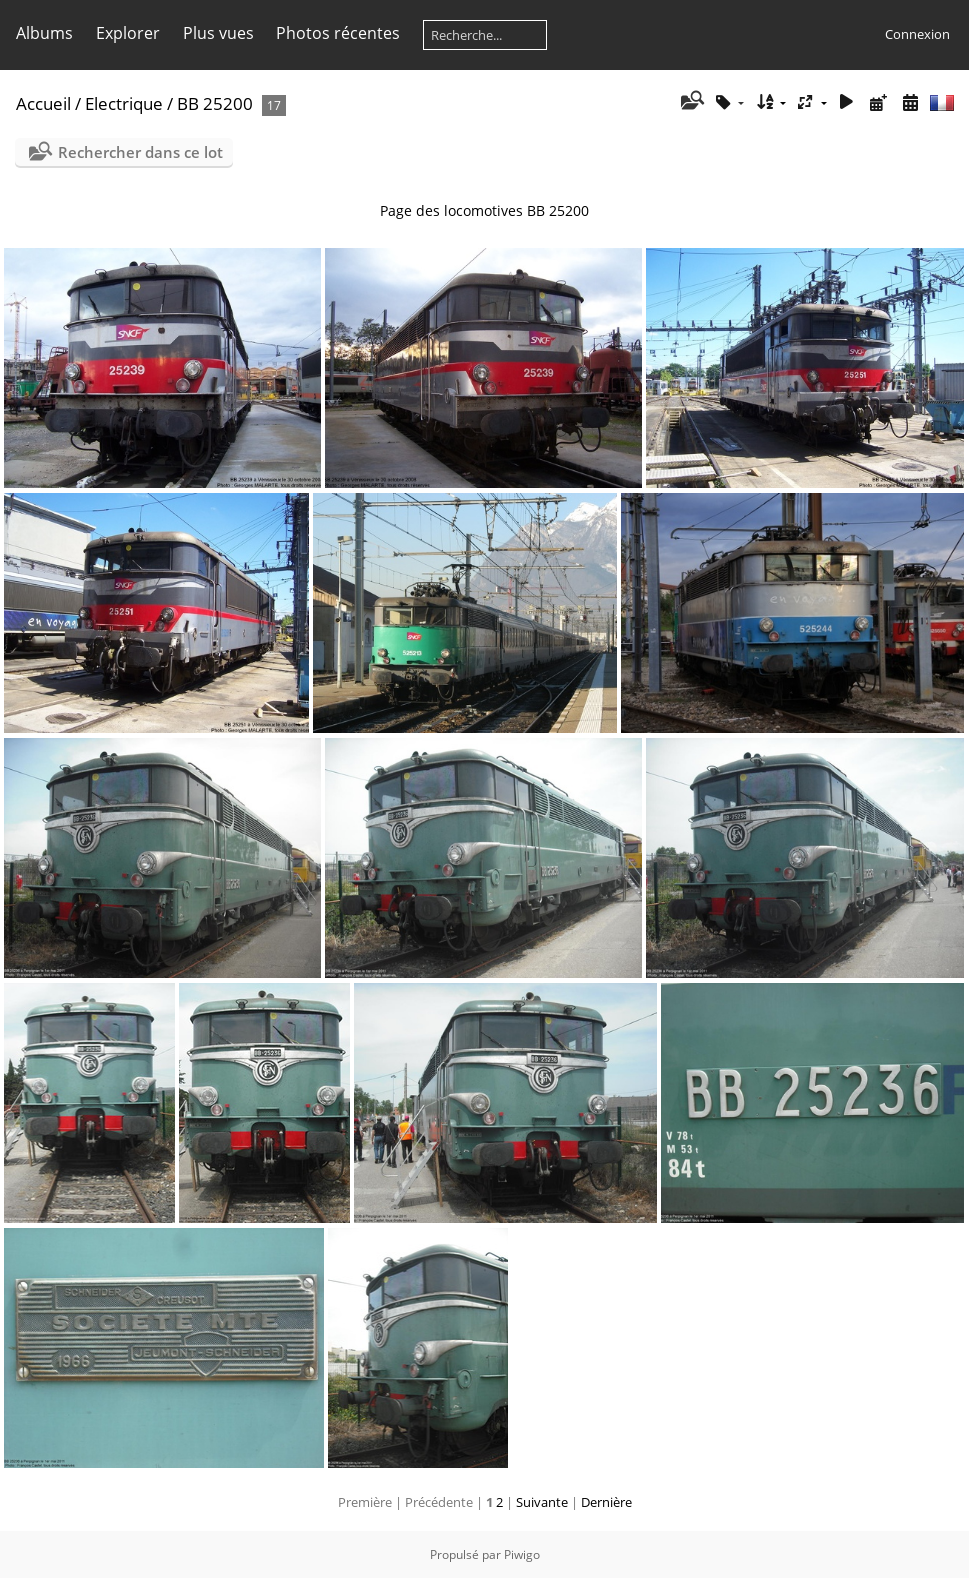 The width and height of the screenshot is (969, 1578). What do you see at coordinates (128, 33) in the screenshot?
I see `Explorer` at bounding box center [128, 33].